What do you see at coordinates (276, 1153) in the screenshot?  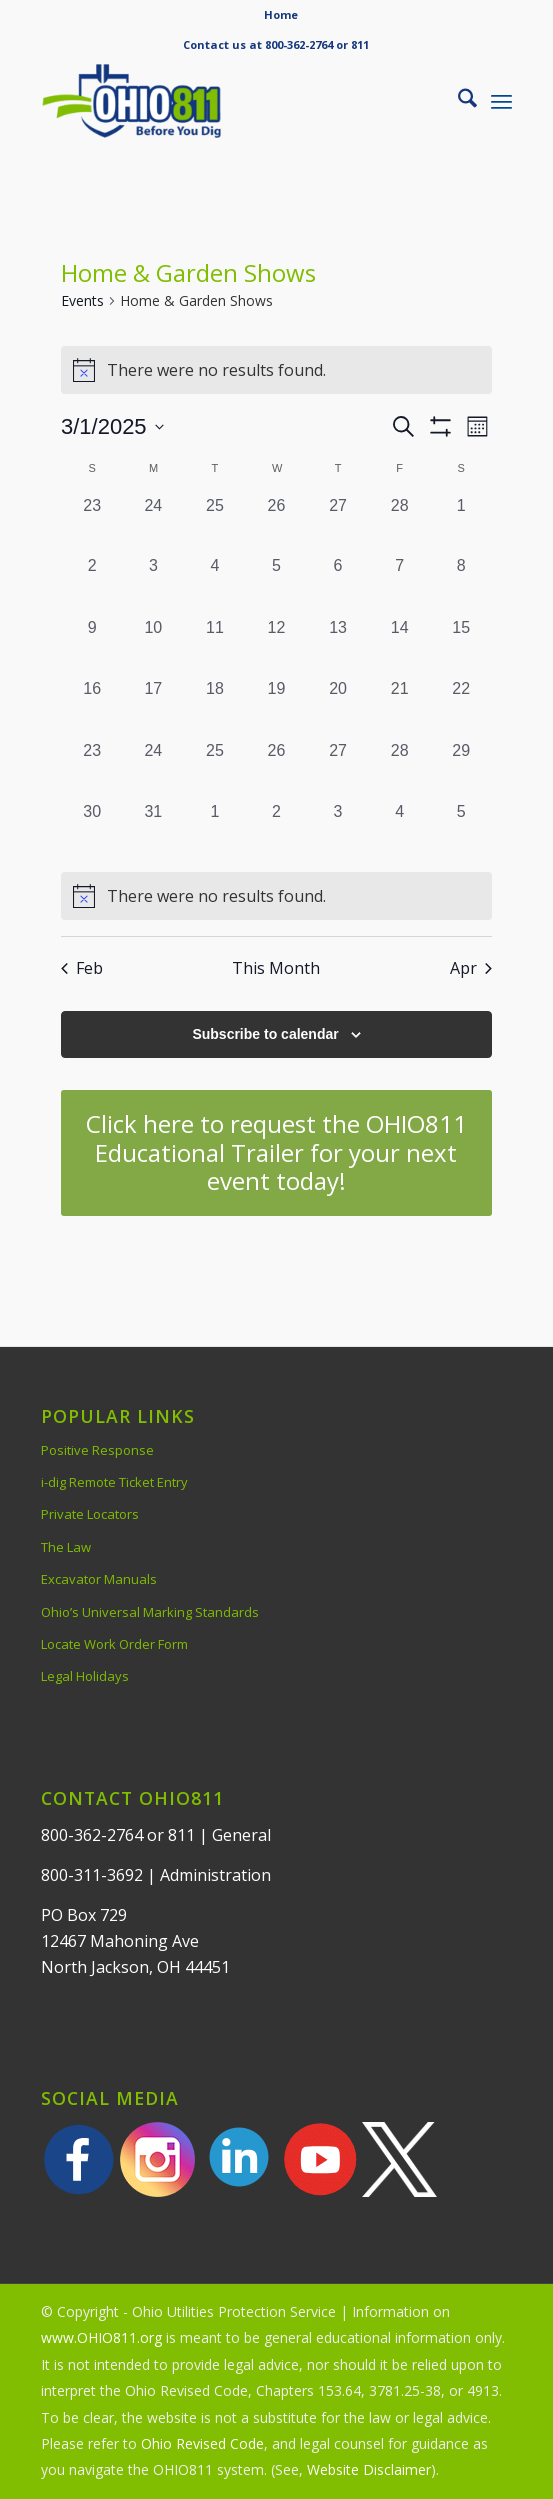 I see `[Click here to request the OHIO811 Educational Trailer for your next event today!]` at bounding box center [276, 1153].